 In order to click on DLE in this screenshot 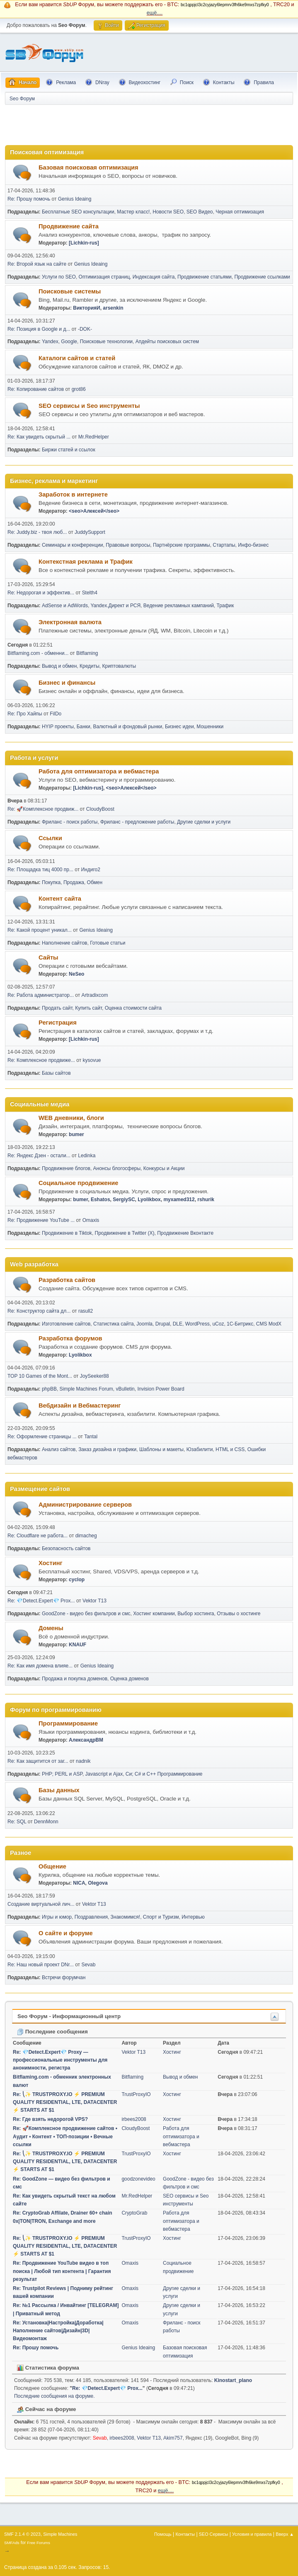, I will do `click(177, 1324)`.